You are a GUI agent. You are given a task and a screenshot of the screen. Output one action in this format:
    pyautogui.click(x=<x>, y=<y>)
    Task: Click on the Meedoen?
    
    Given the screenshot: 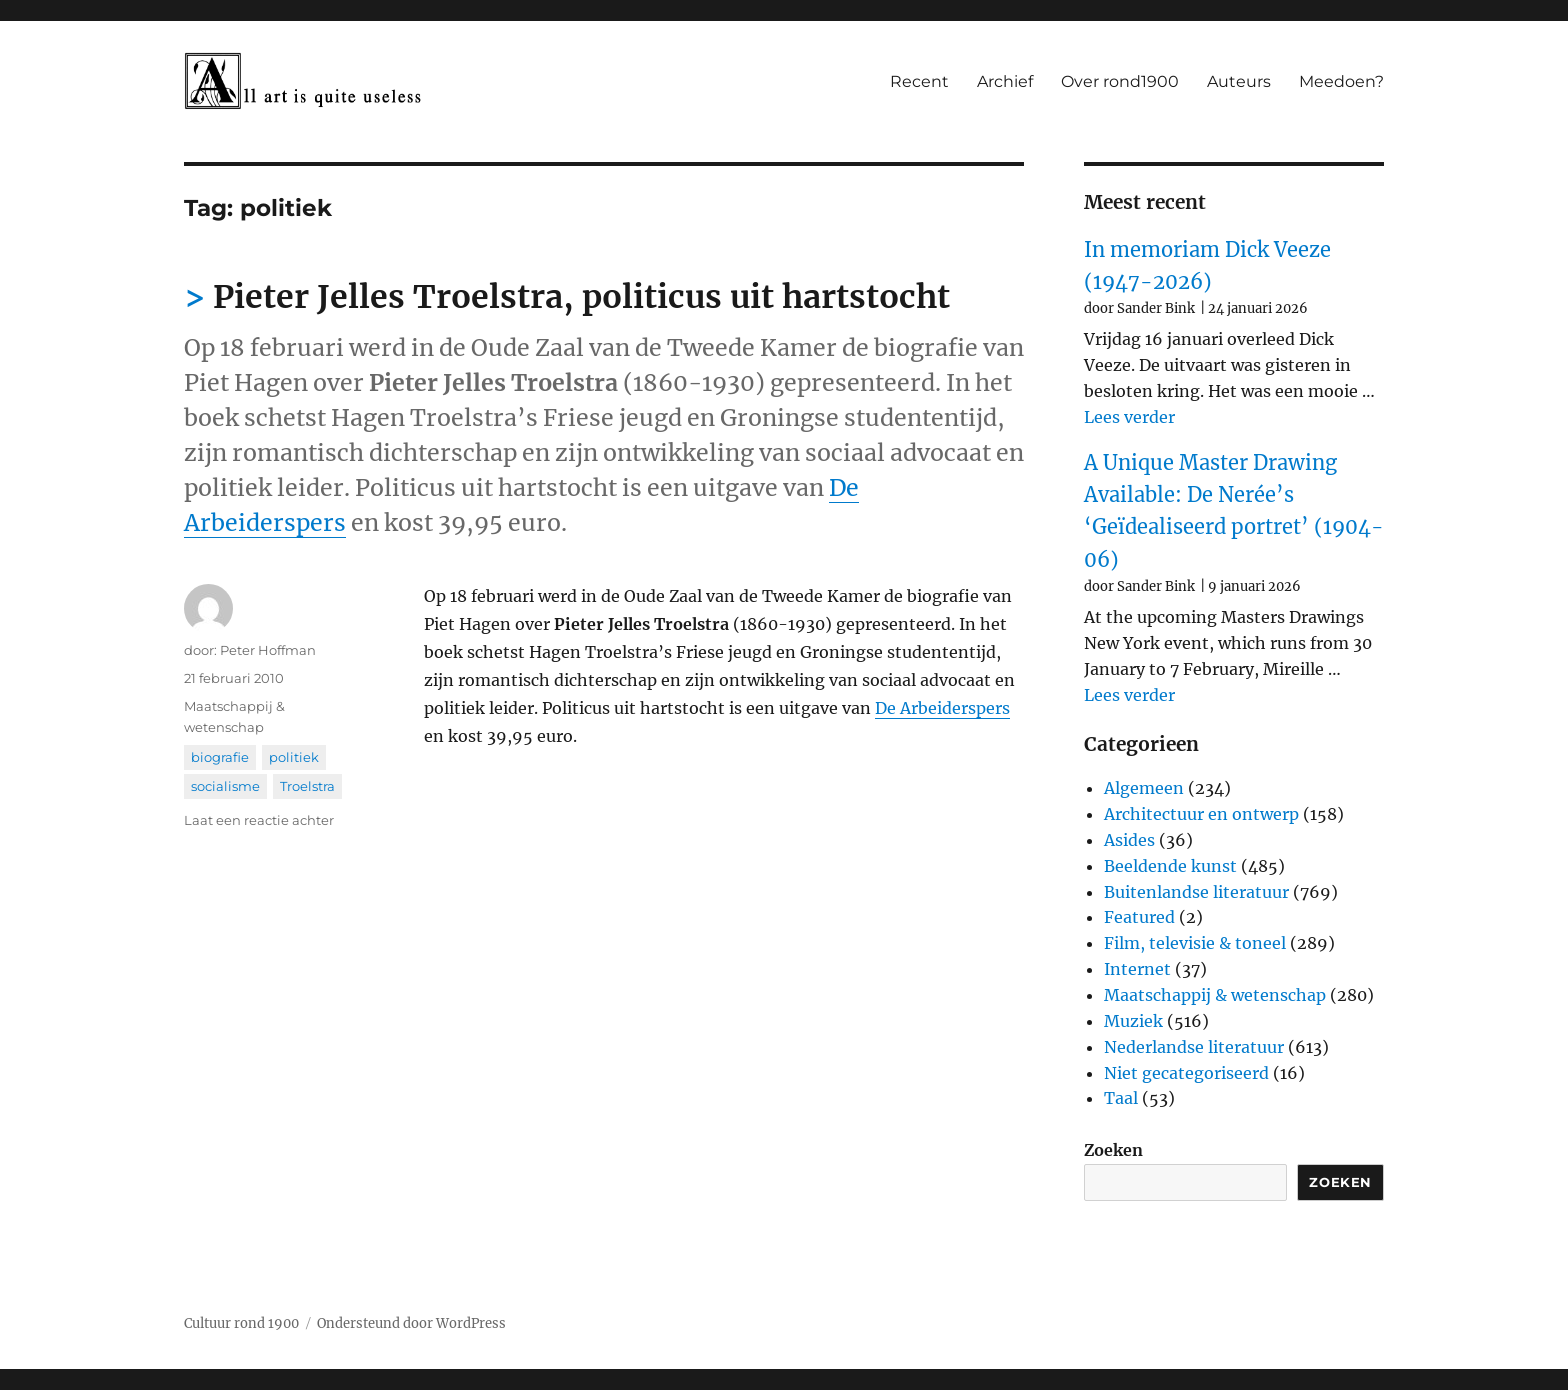 What is the action you would take?
    pyautogui.click(x=1341, y=81)
    